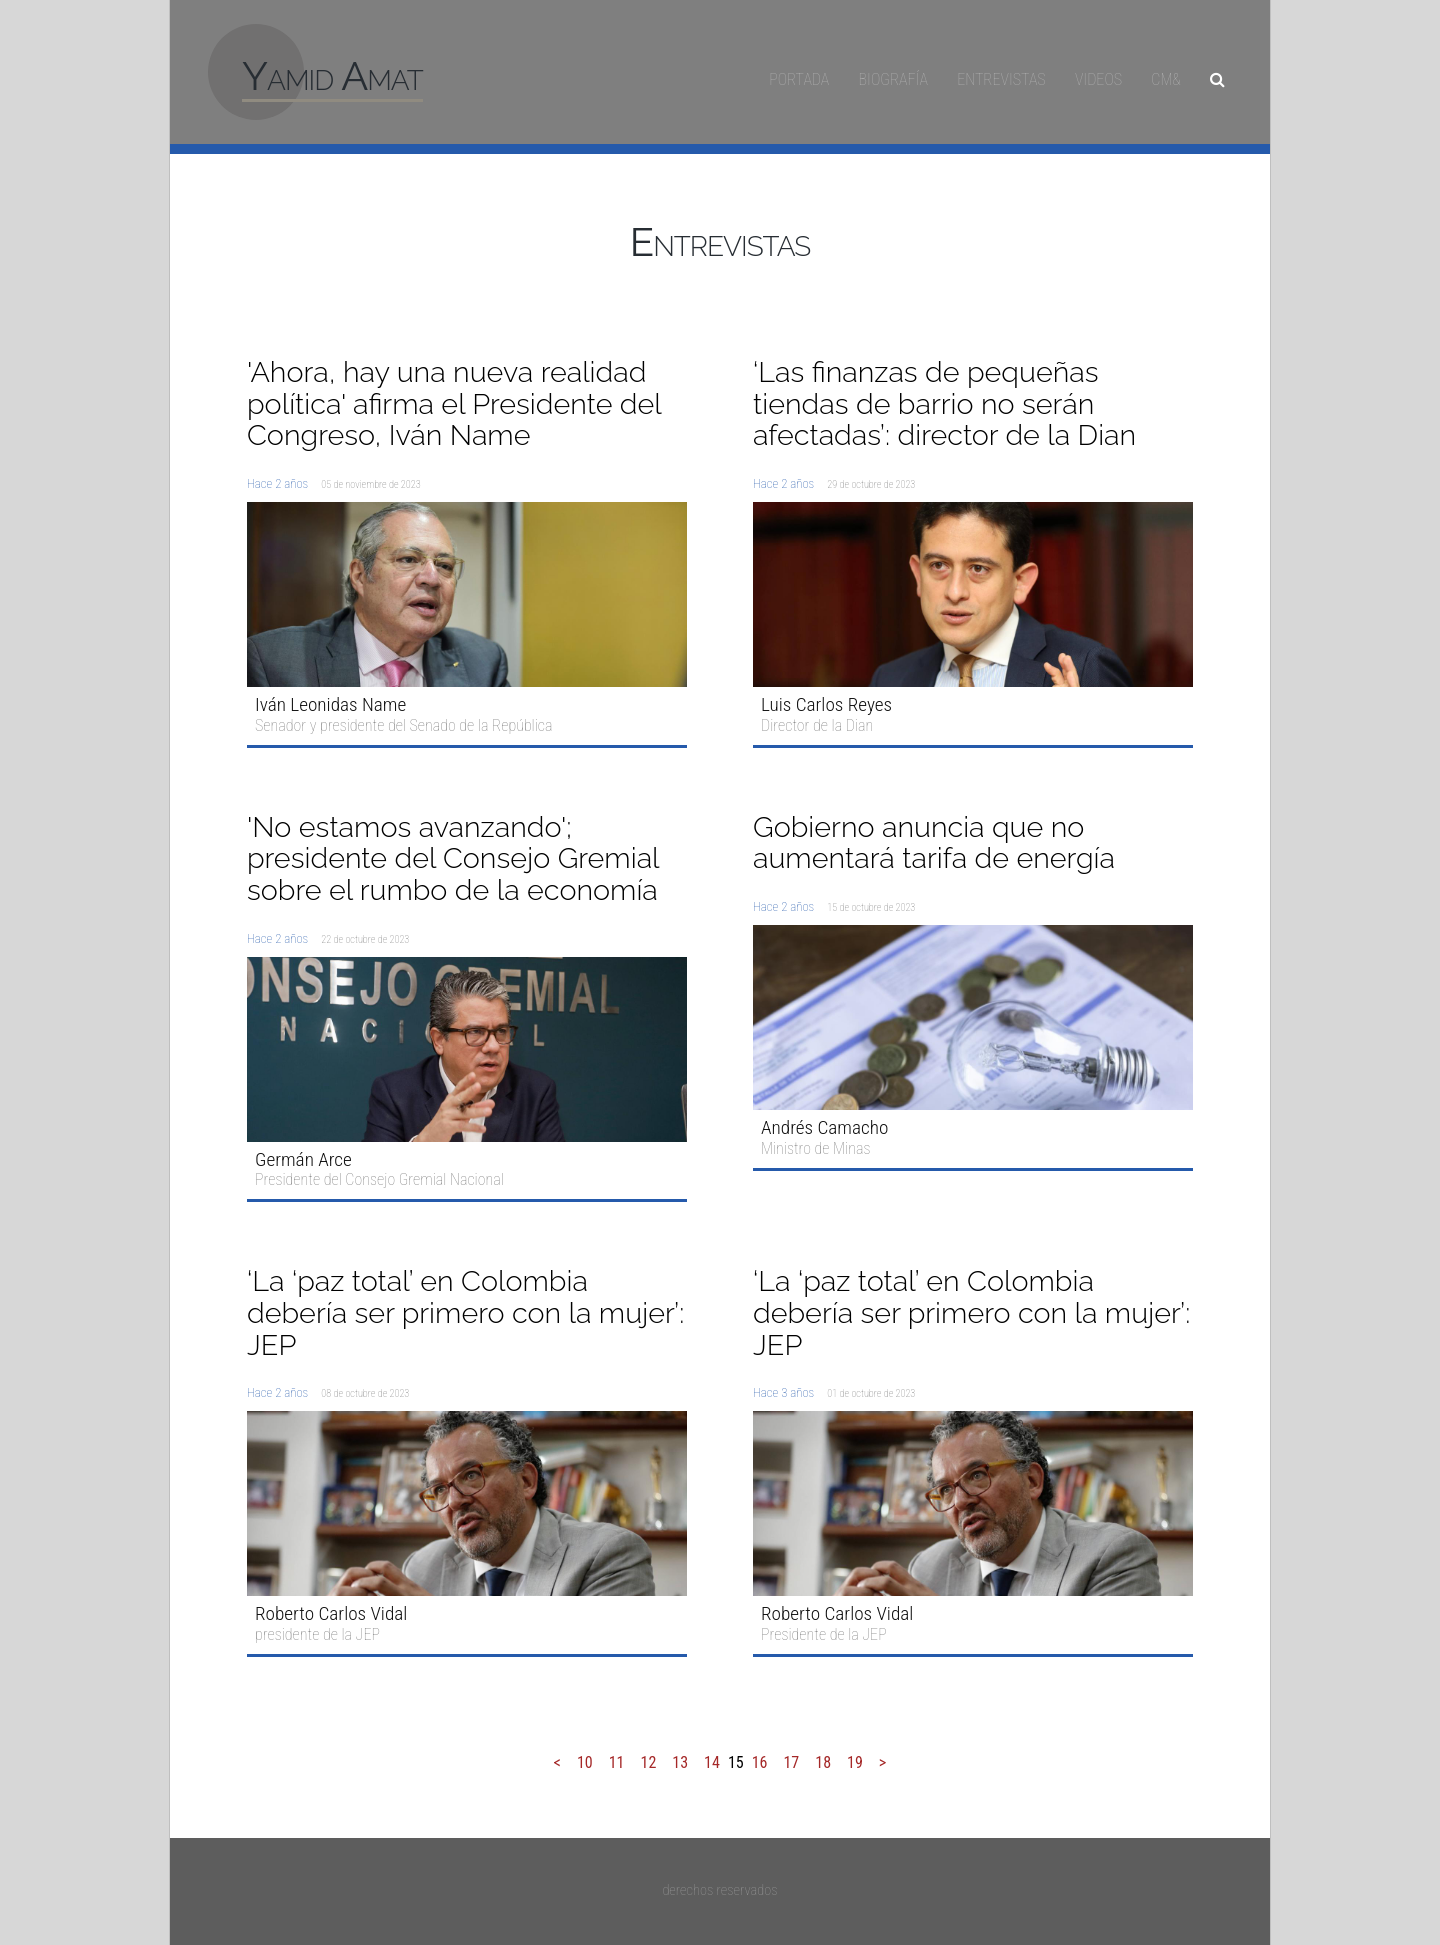 The width and height of the screenshot is (1440, 1945). Describe the element at coordinates (823, 1762) in the screenshot. I see `18` at that location.